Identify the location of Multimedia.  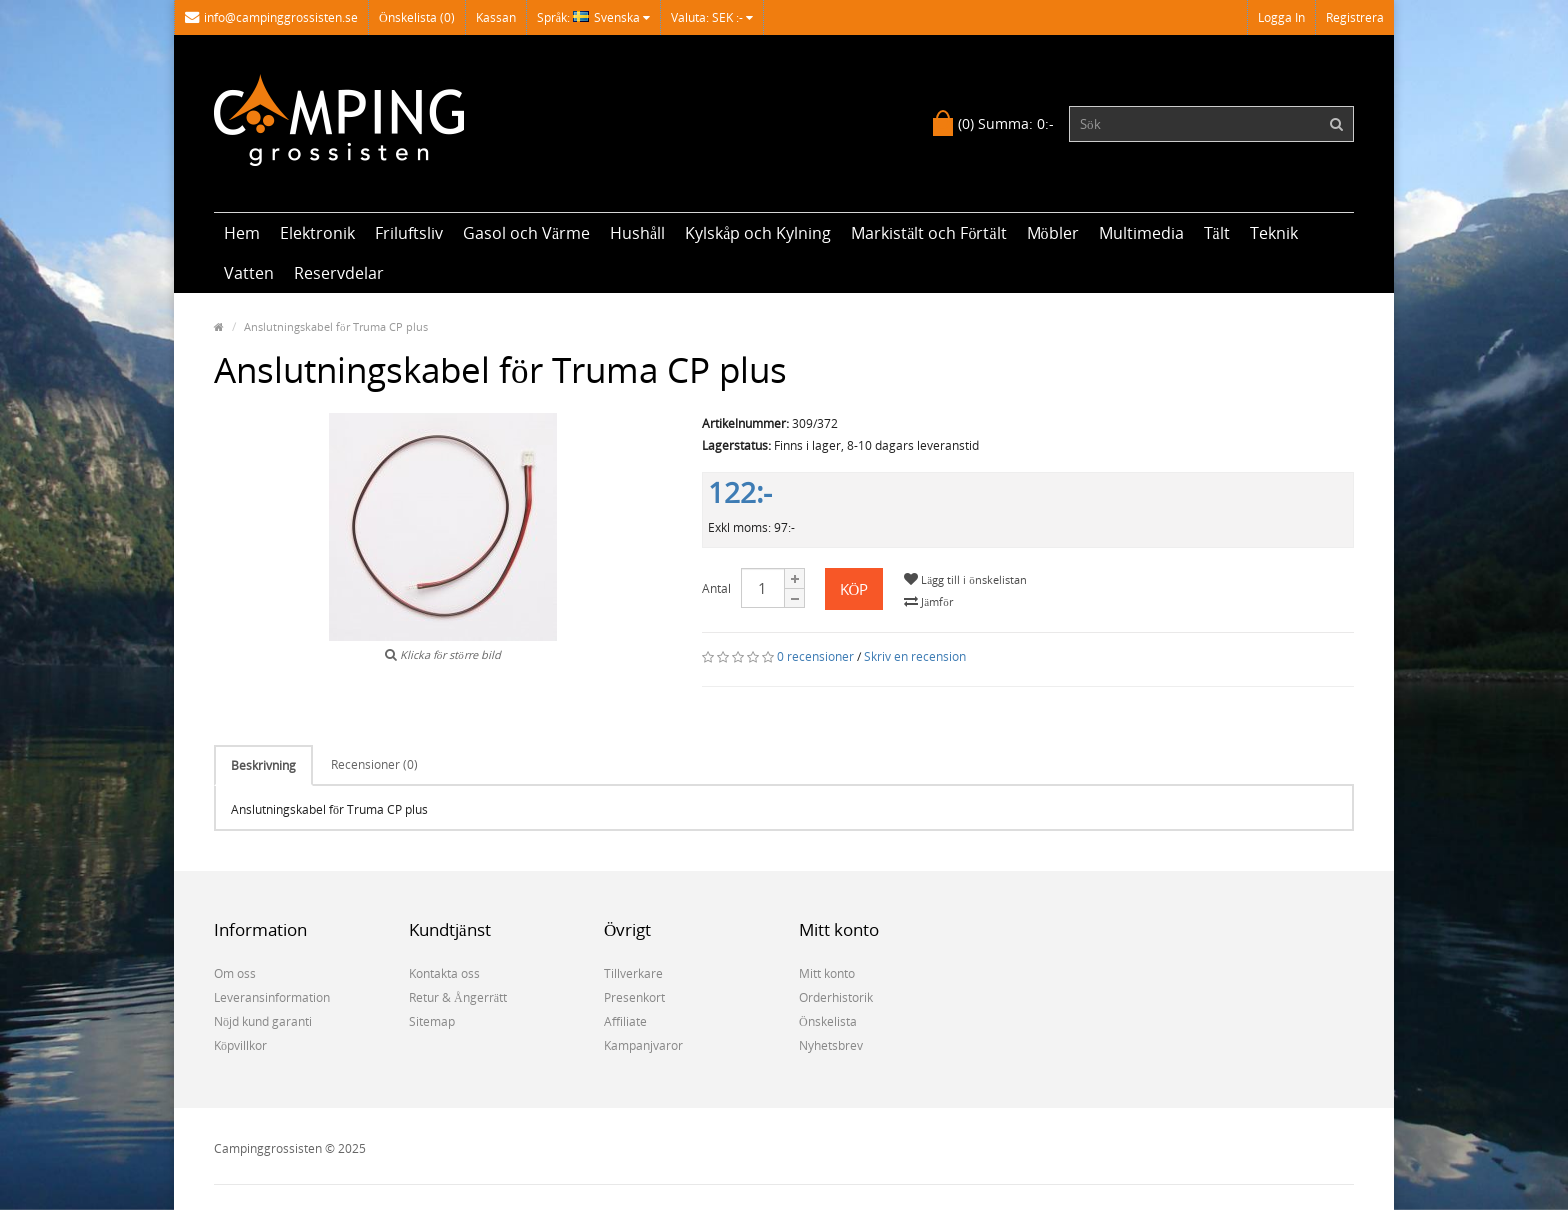
(1141, 233).